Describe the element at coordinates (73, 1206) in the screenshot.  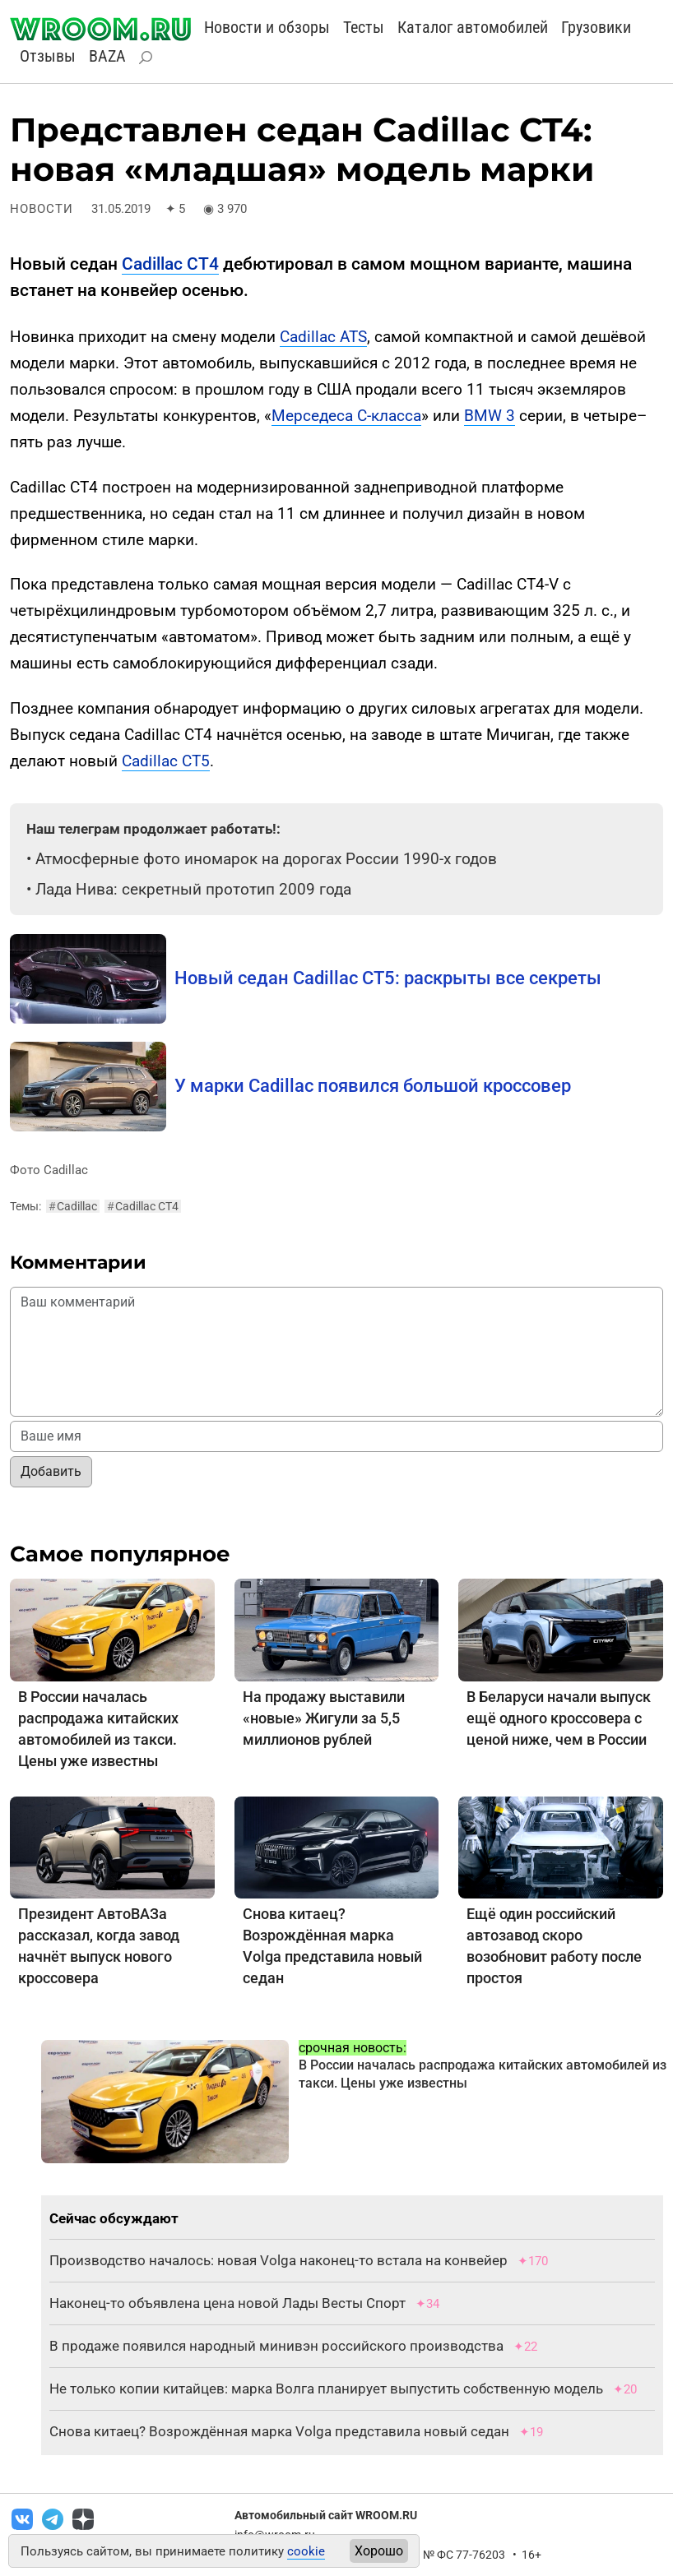
I see `Cadillac` at that location.